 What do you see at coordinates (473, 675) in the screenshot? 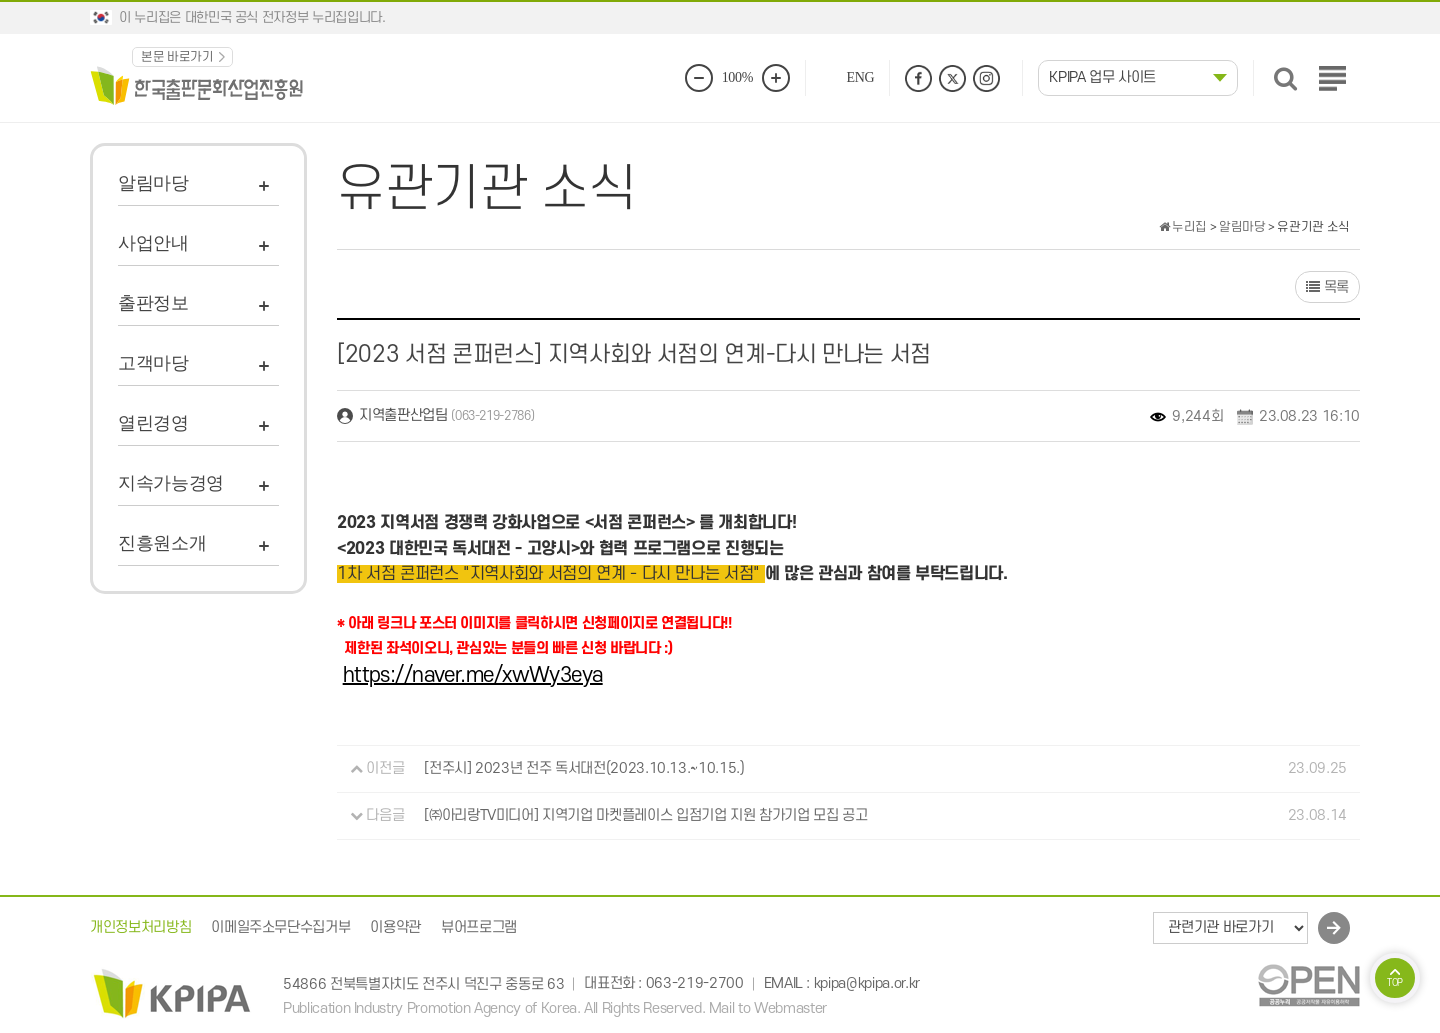
I see `https://naver.me/xwWy3eya` at bounding box center [473, 675].